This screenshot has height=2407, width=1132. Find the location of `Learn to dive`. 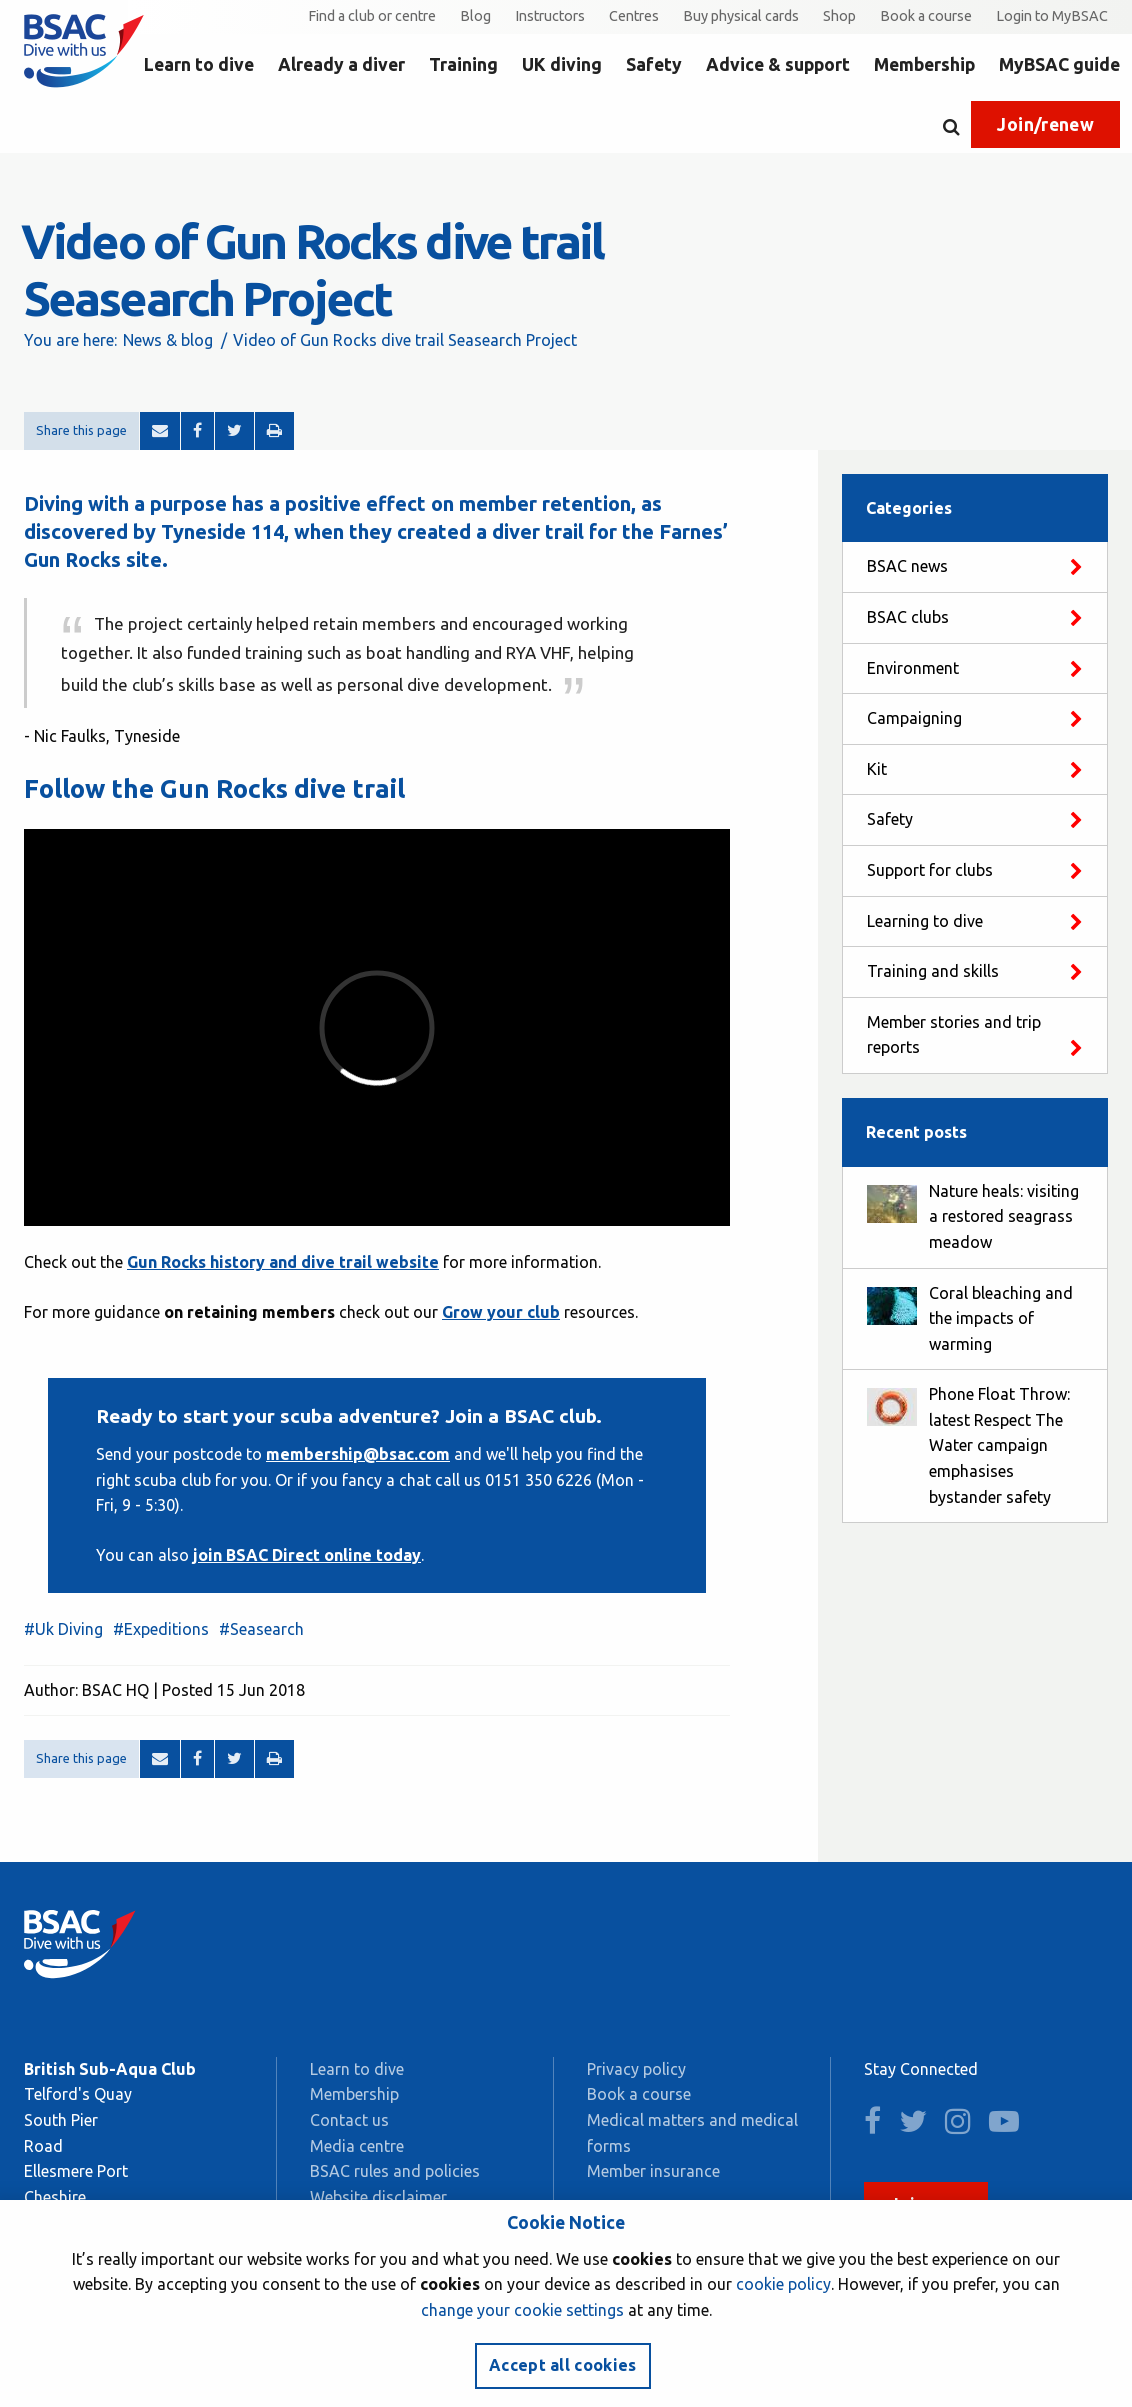

Learn to dive is located at coordinates (199, 64).